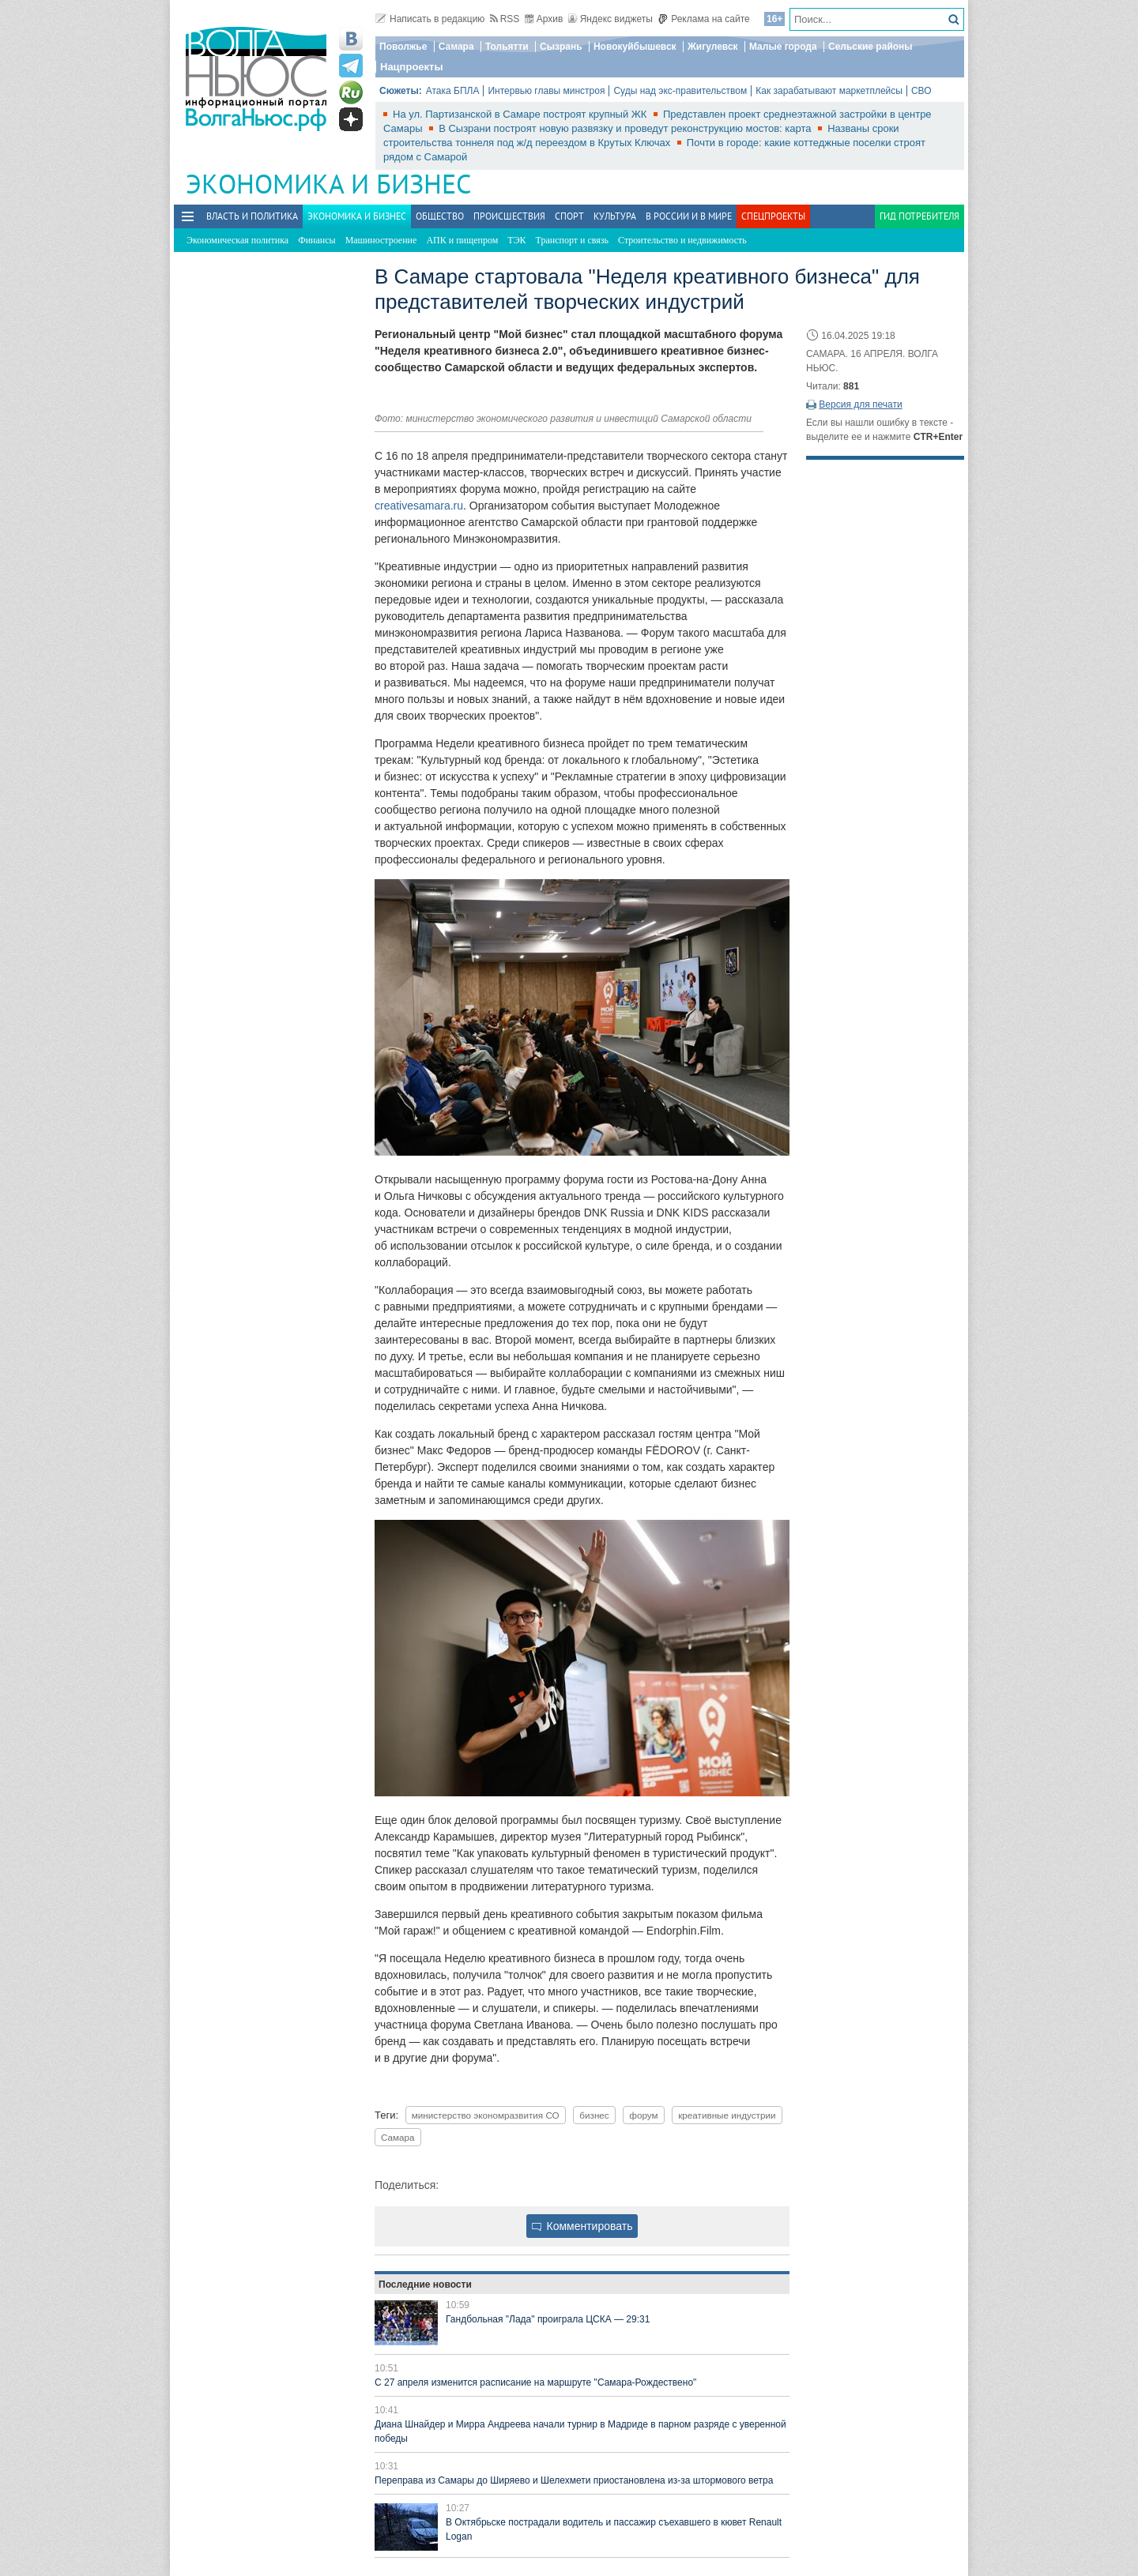 This screenshot has height=2576, width=1138. Describe the element at coordinates (453, 90) in the screenshot. I see `Атака БПЛА` at that location.